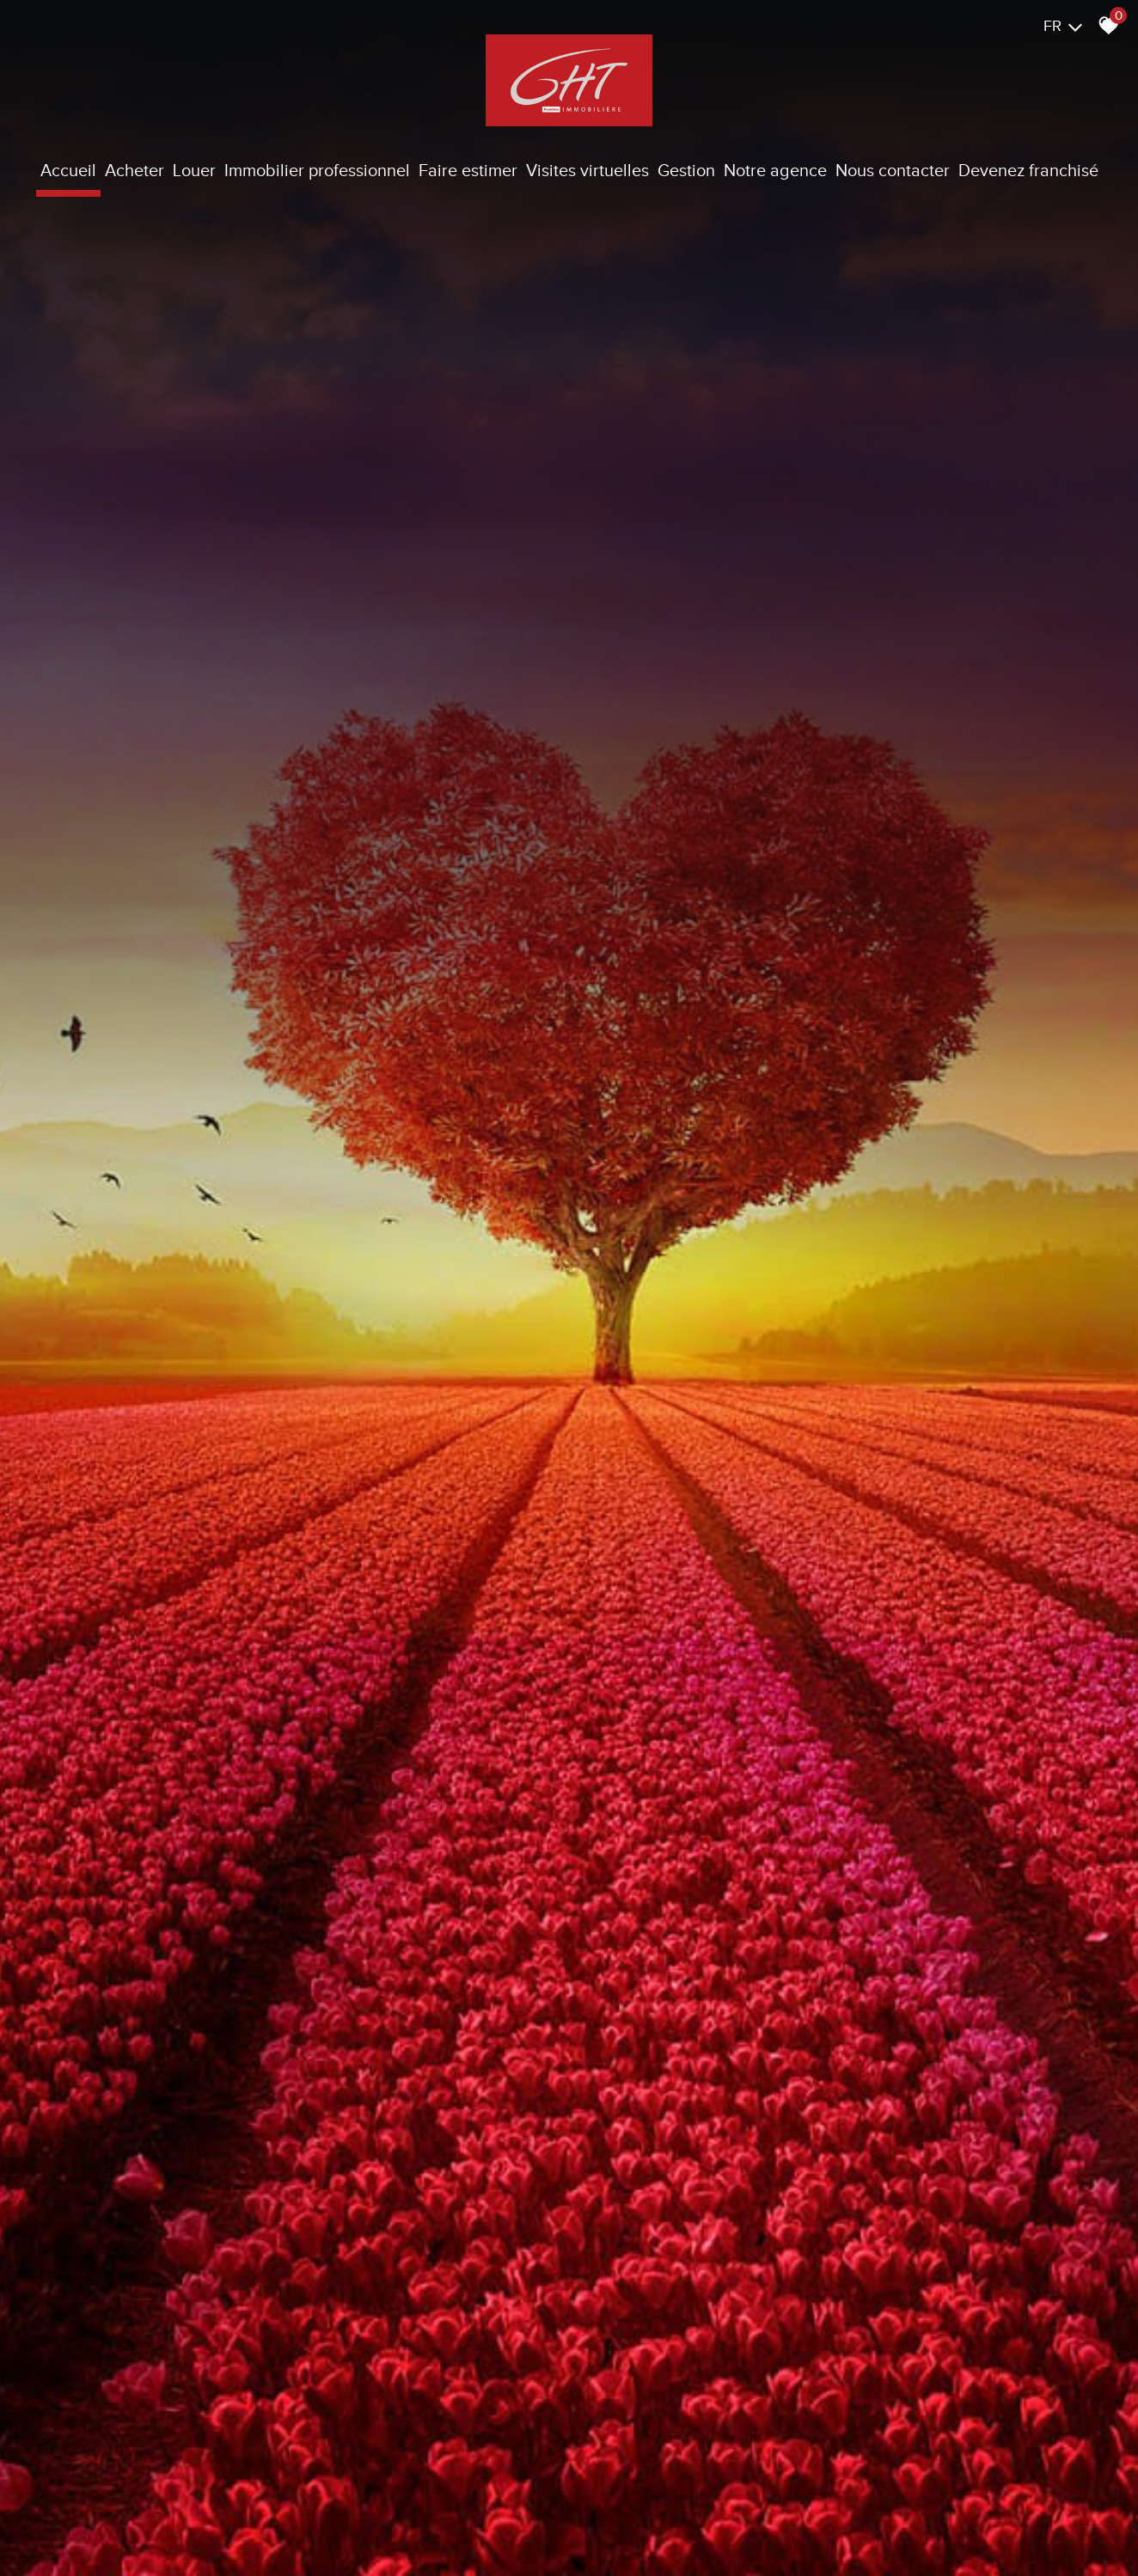 This screenshot has width=1138, height=2576. I want to click on Notre agence, so click(775, 170).